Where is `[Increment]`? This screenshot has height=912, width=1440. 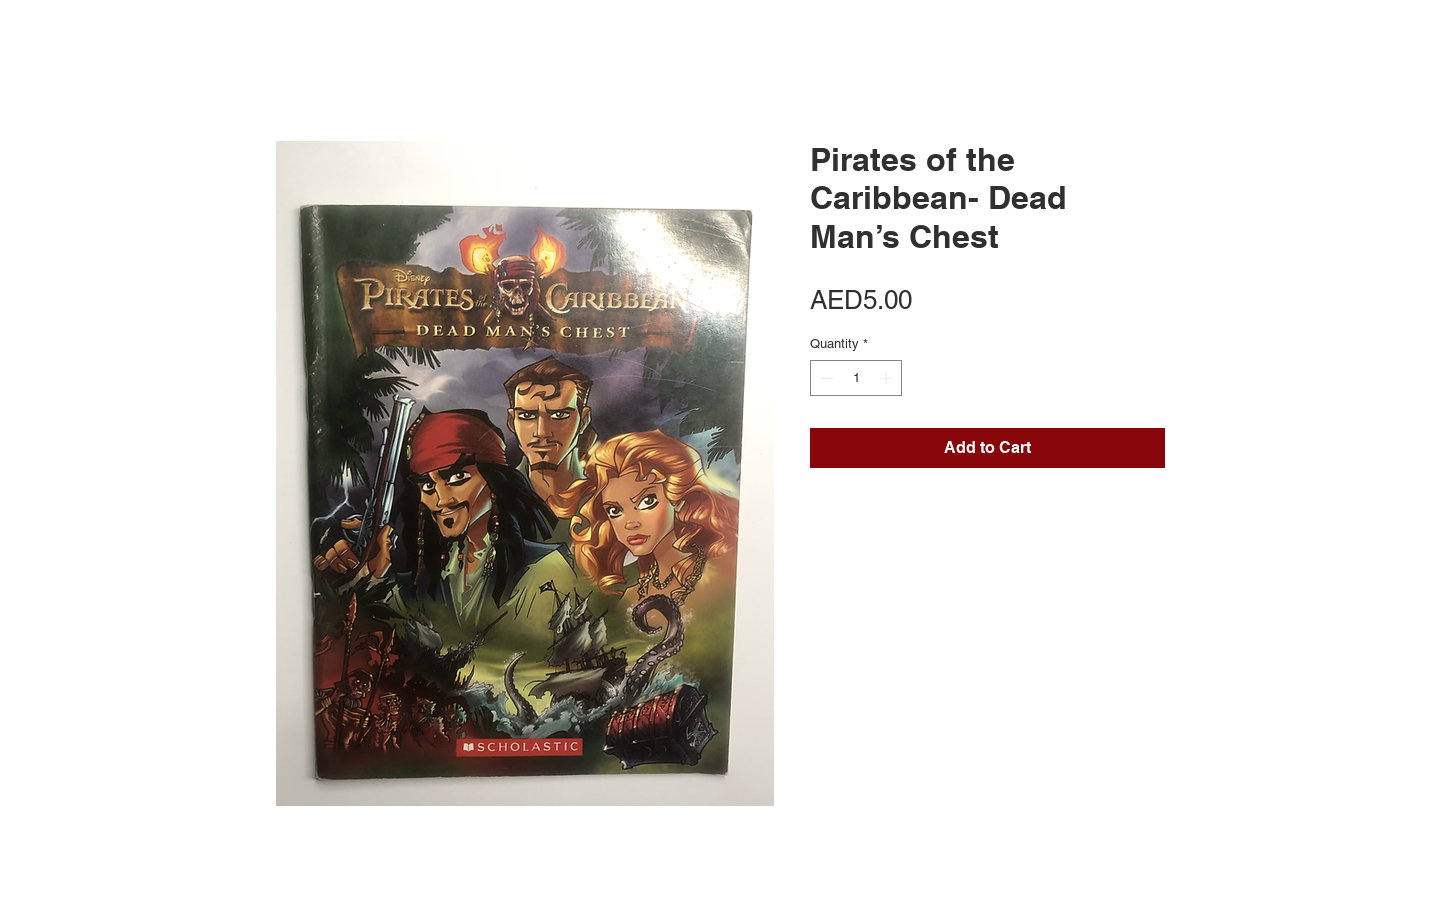 [Increment] is located at coordinates (888, 378).